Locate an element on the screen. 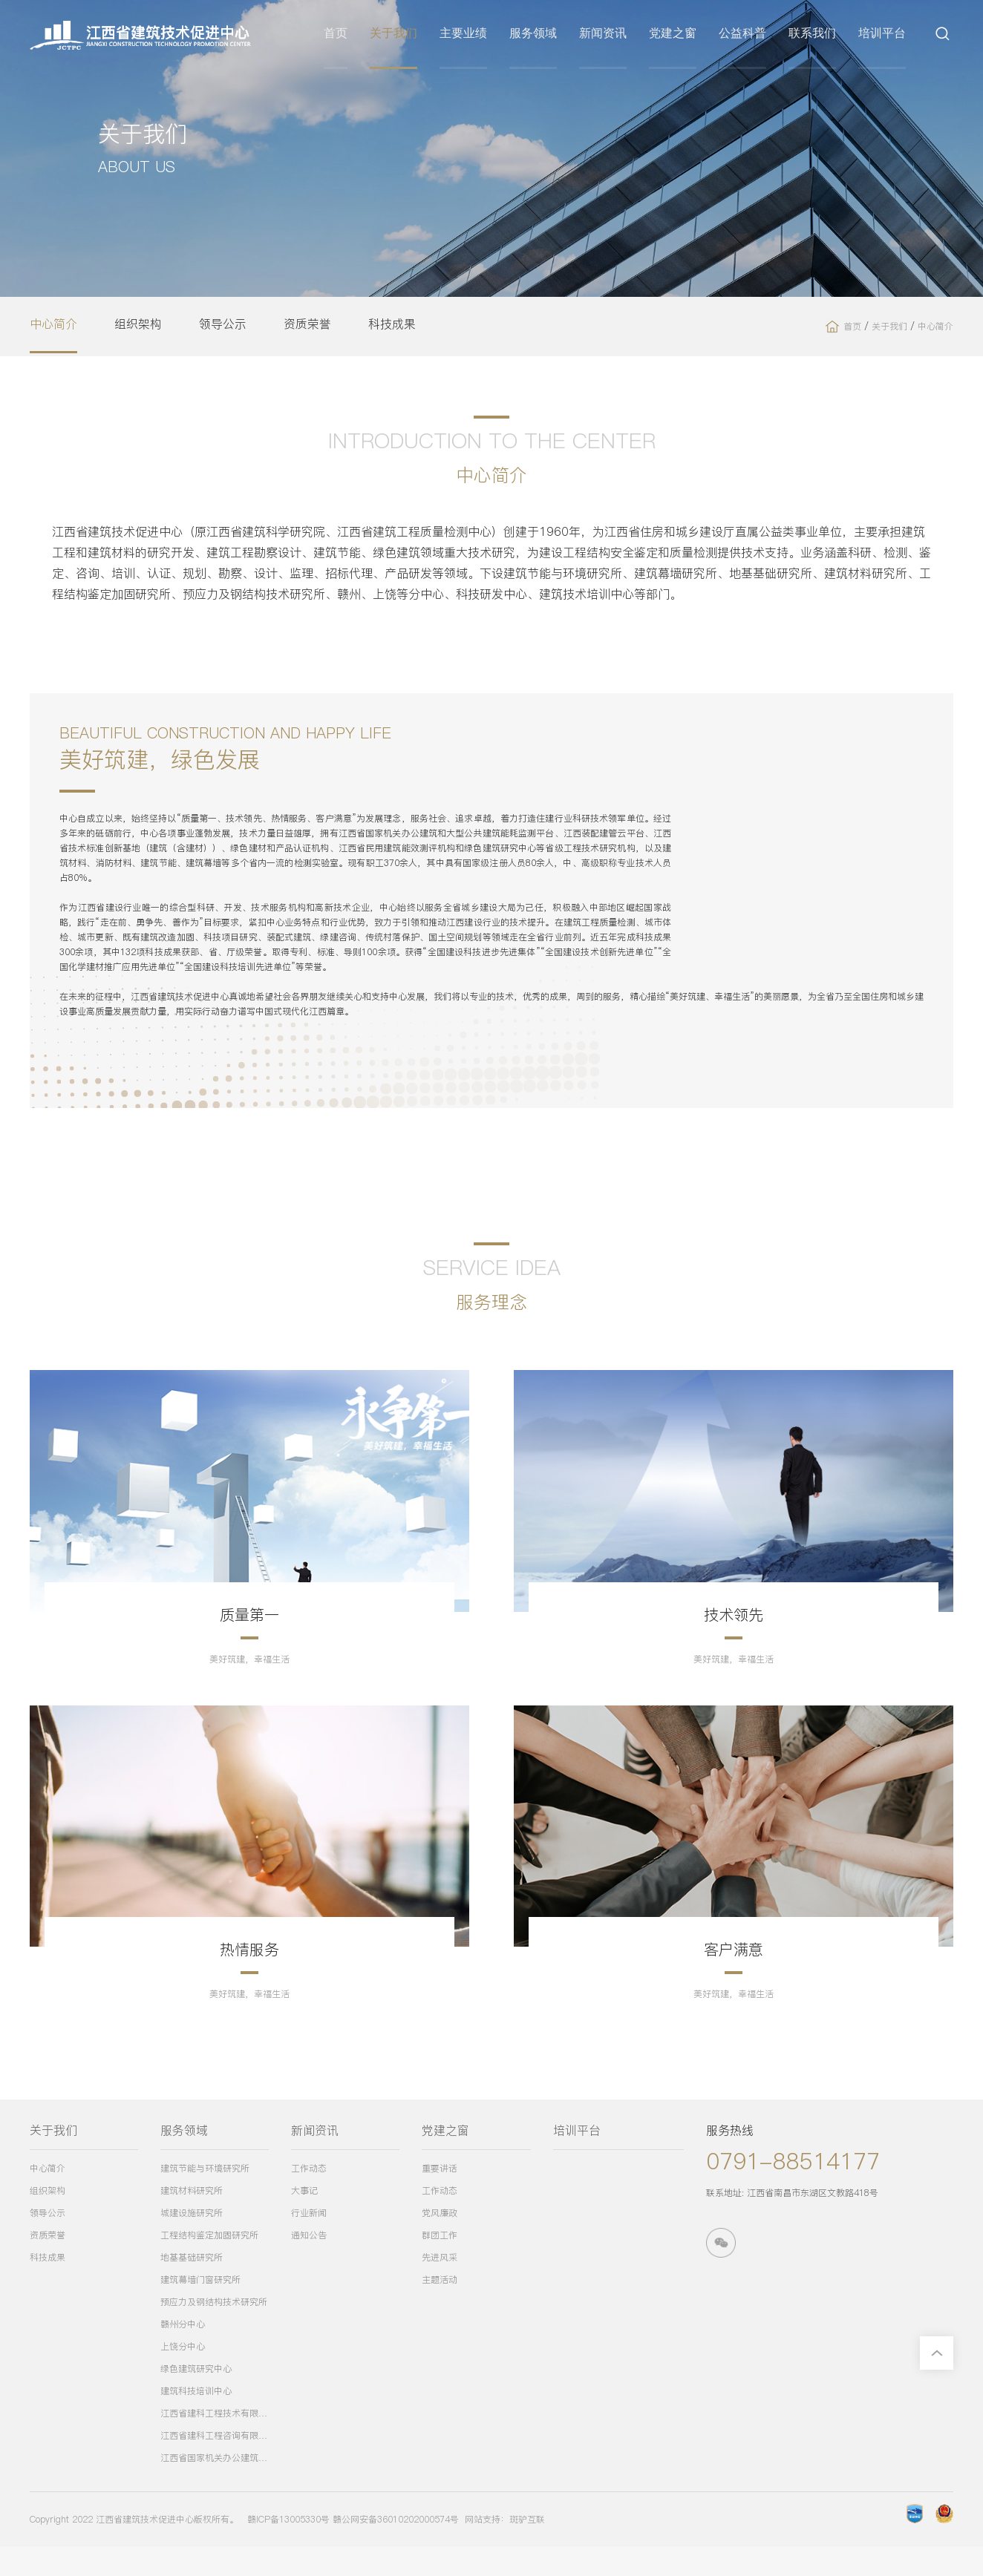  主题活动 is located at coordinates (439, 2309).